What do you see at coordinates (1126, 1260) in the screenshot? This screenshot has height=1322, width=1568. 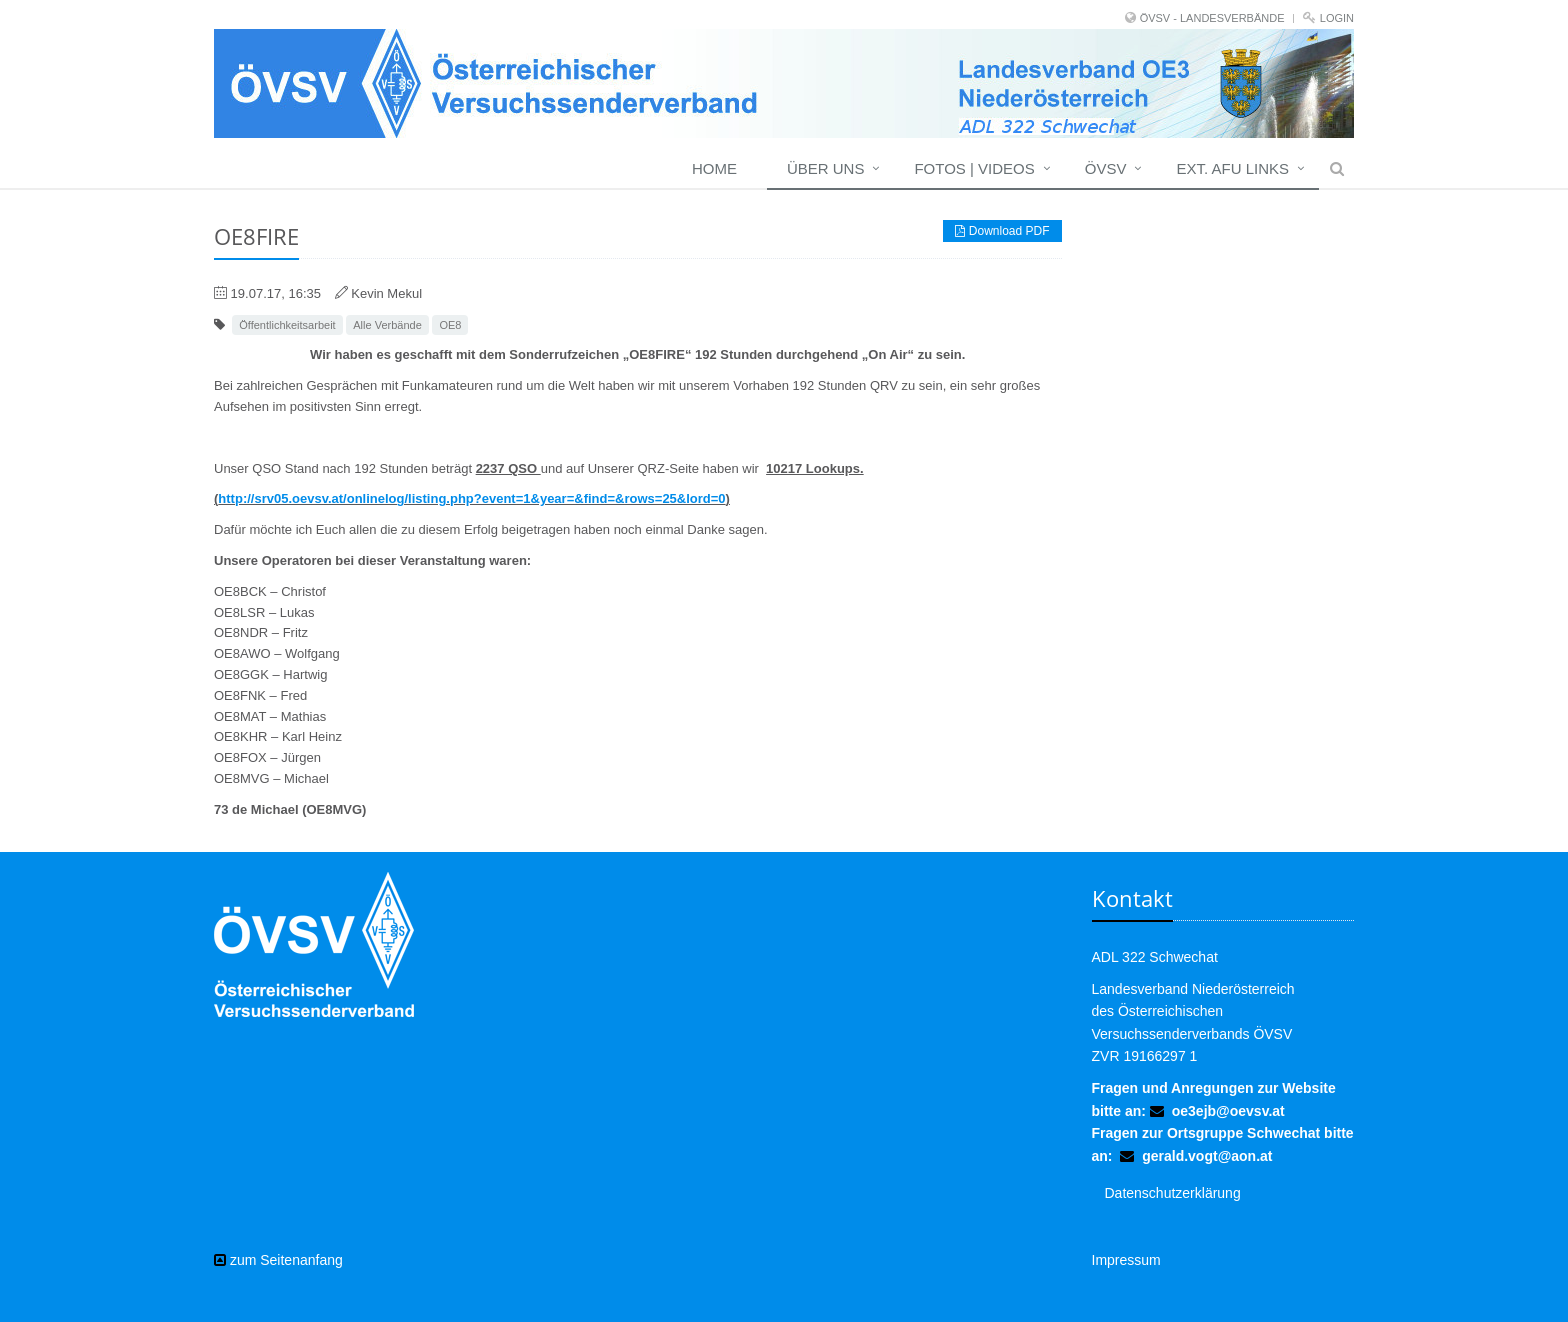 I see `Impressum` at bounding box center [1126, 1260].